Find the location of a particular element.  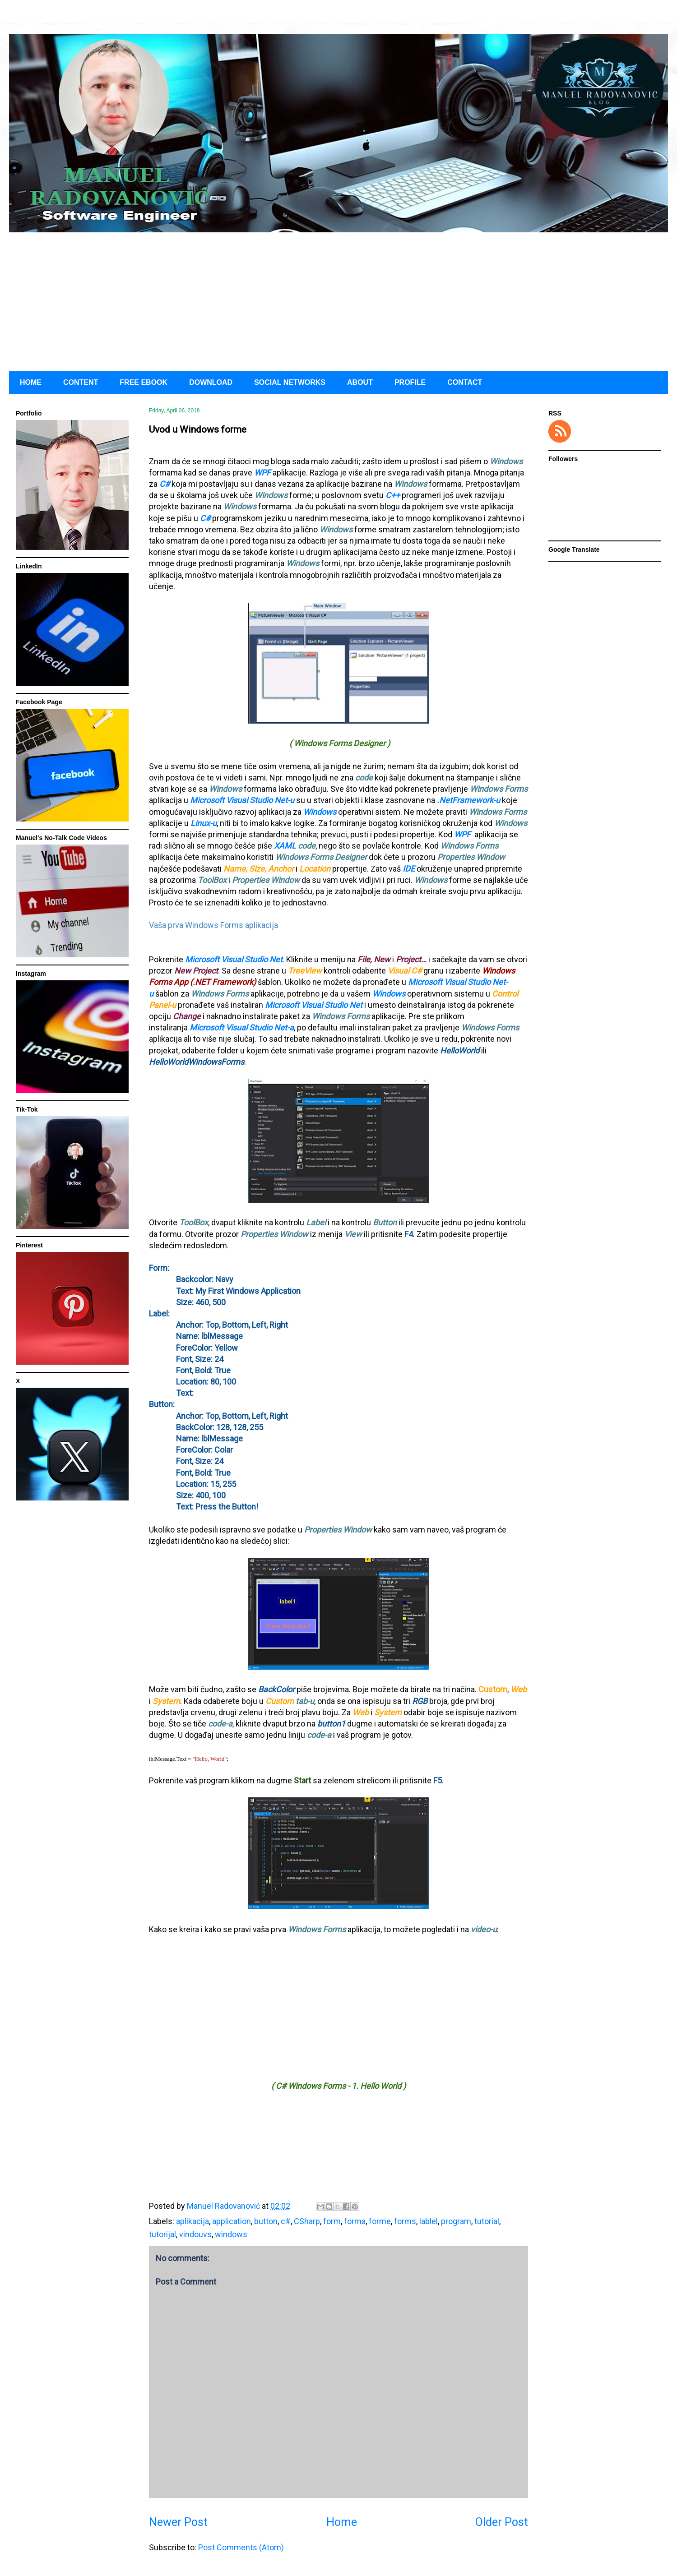

Microsoft Visual Studio Net-u is located at coordinates (242, 800).